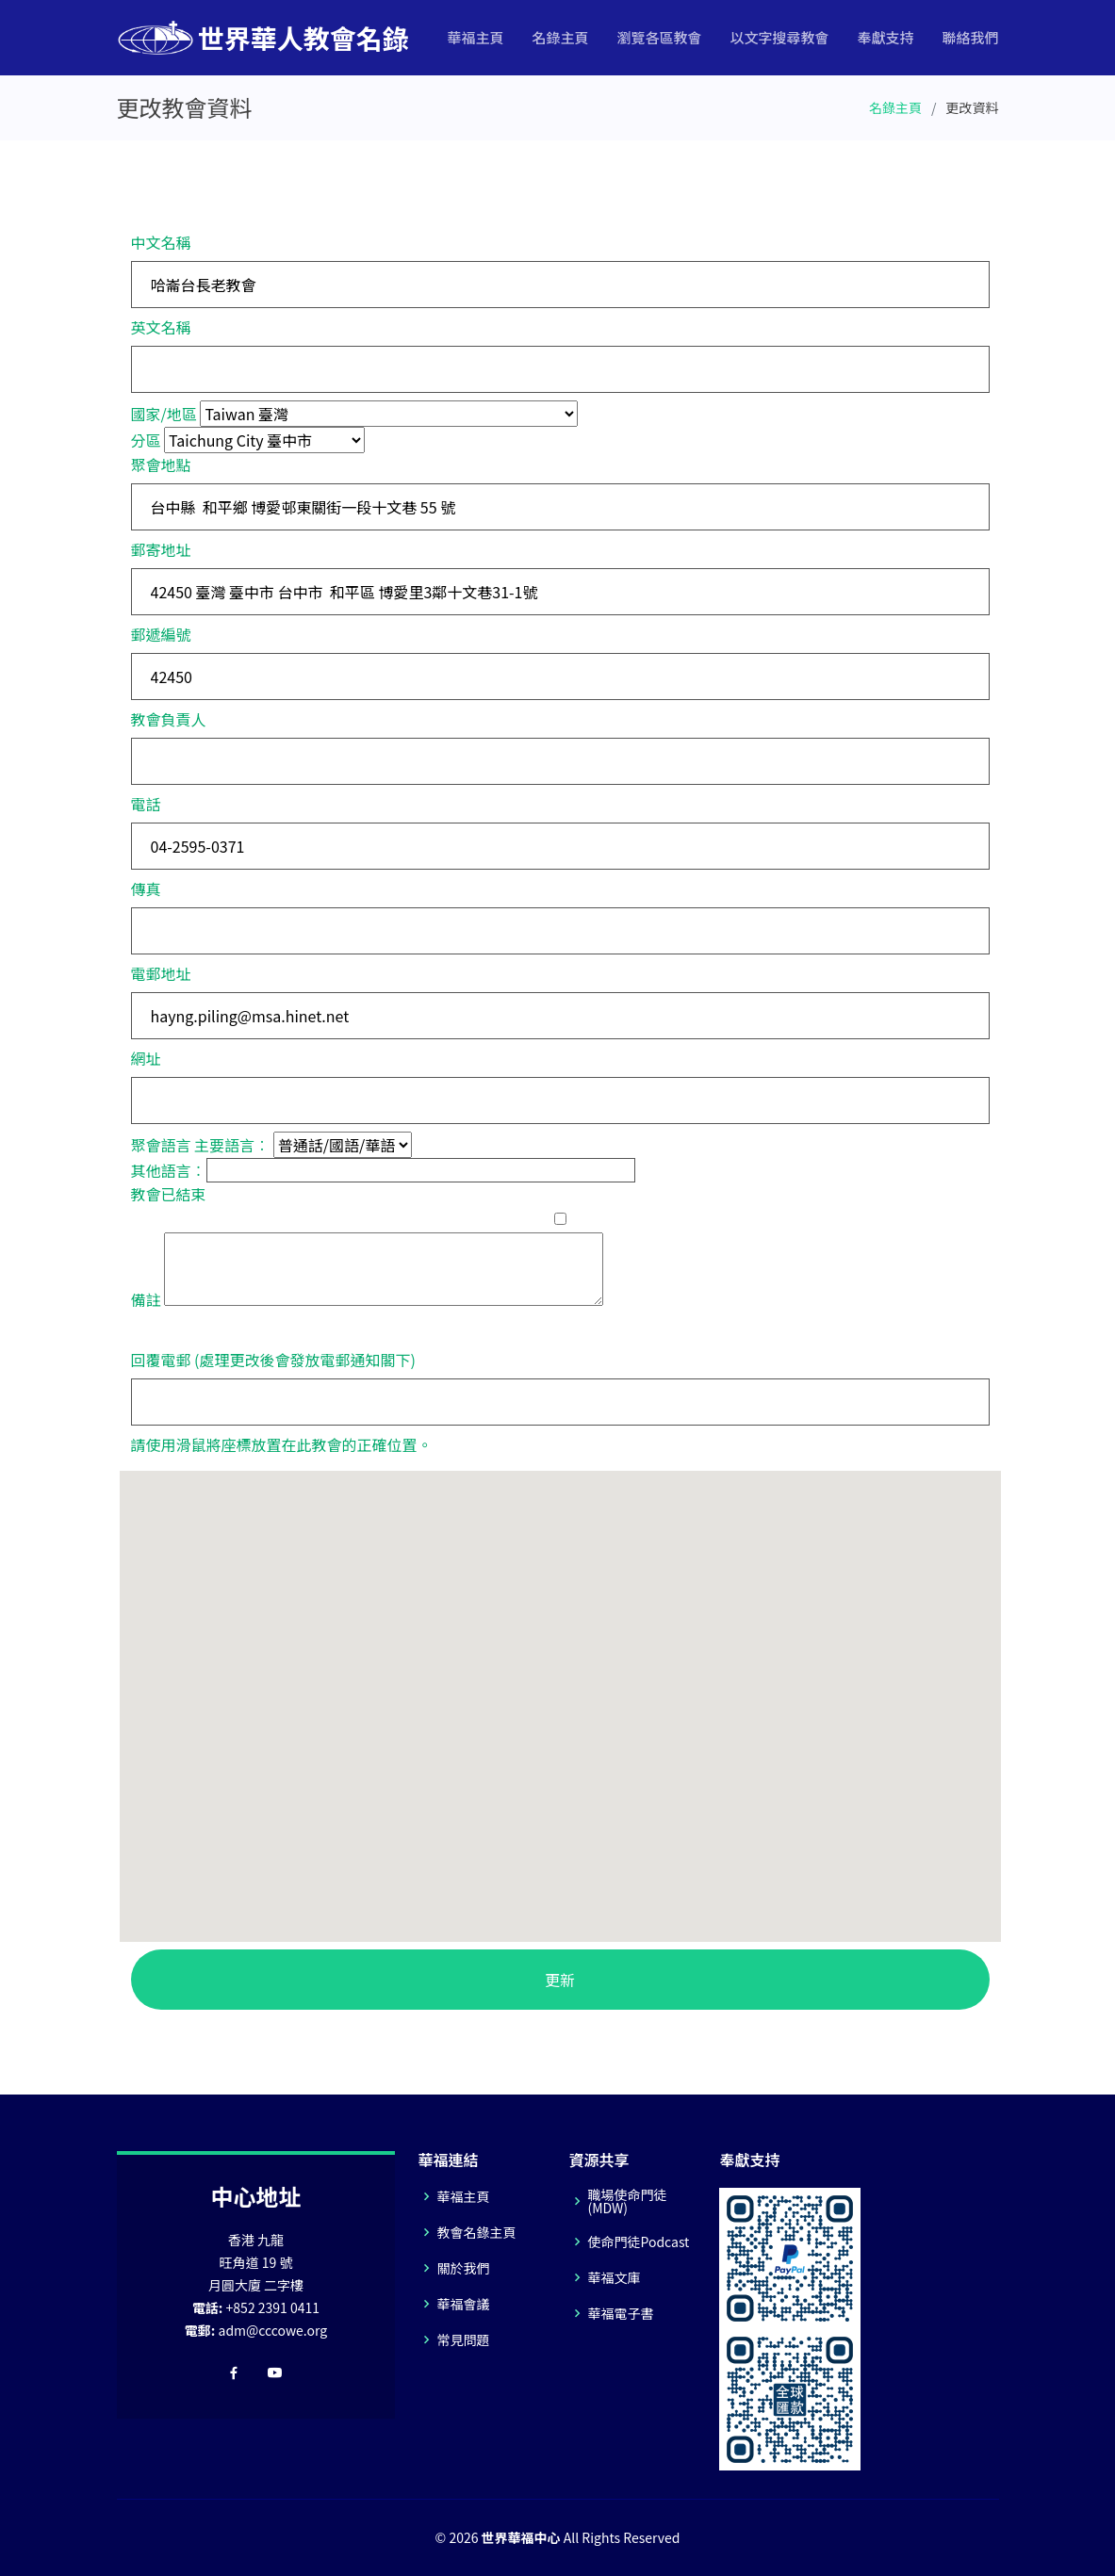 Image resolution: width=1115 pixels, height=2576 pixels. What do you see at coordinates (146, 888) in the screenshot?
I see `傳真` at bounding box center [146, 888].